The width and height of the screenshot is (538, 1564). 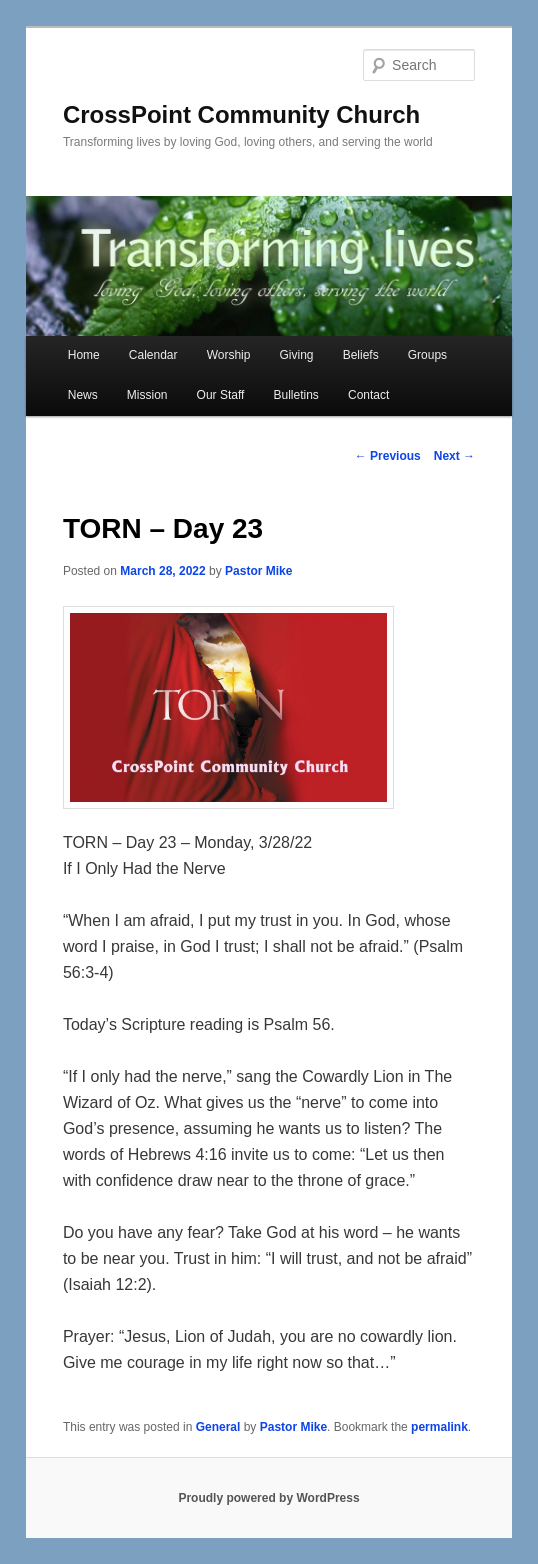 I want to click on Groups, so click(x=427, y=355).